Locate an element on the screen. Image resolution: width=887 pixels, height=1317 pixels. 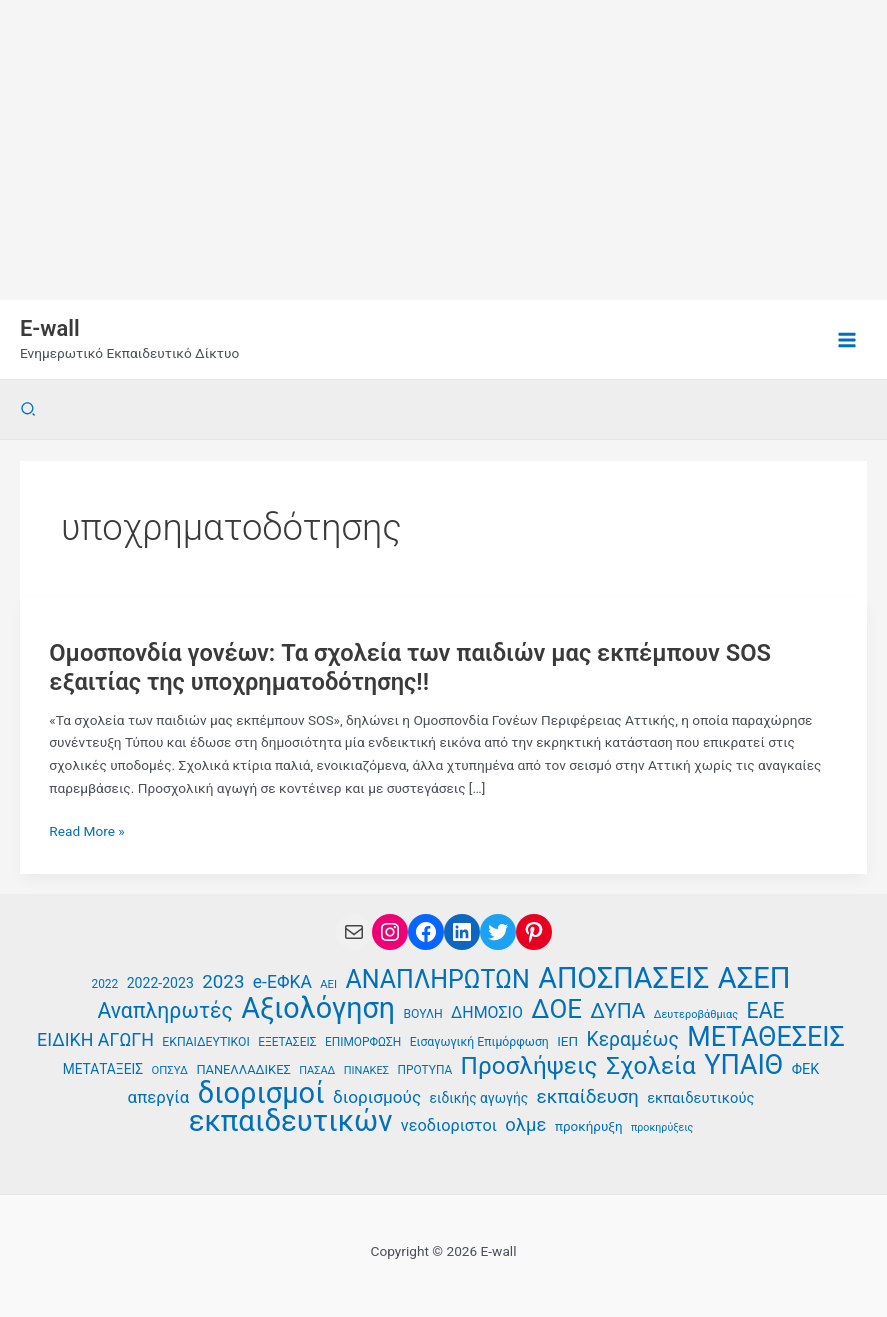
Read More » is located at coordinates (87, 831).